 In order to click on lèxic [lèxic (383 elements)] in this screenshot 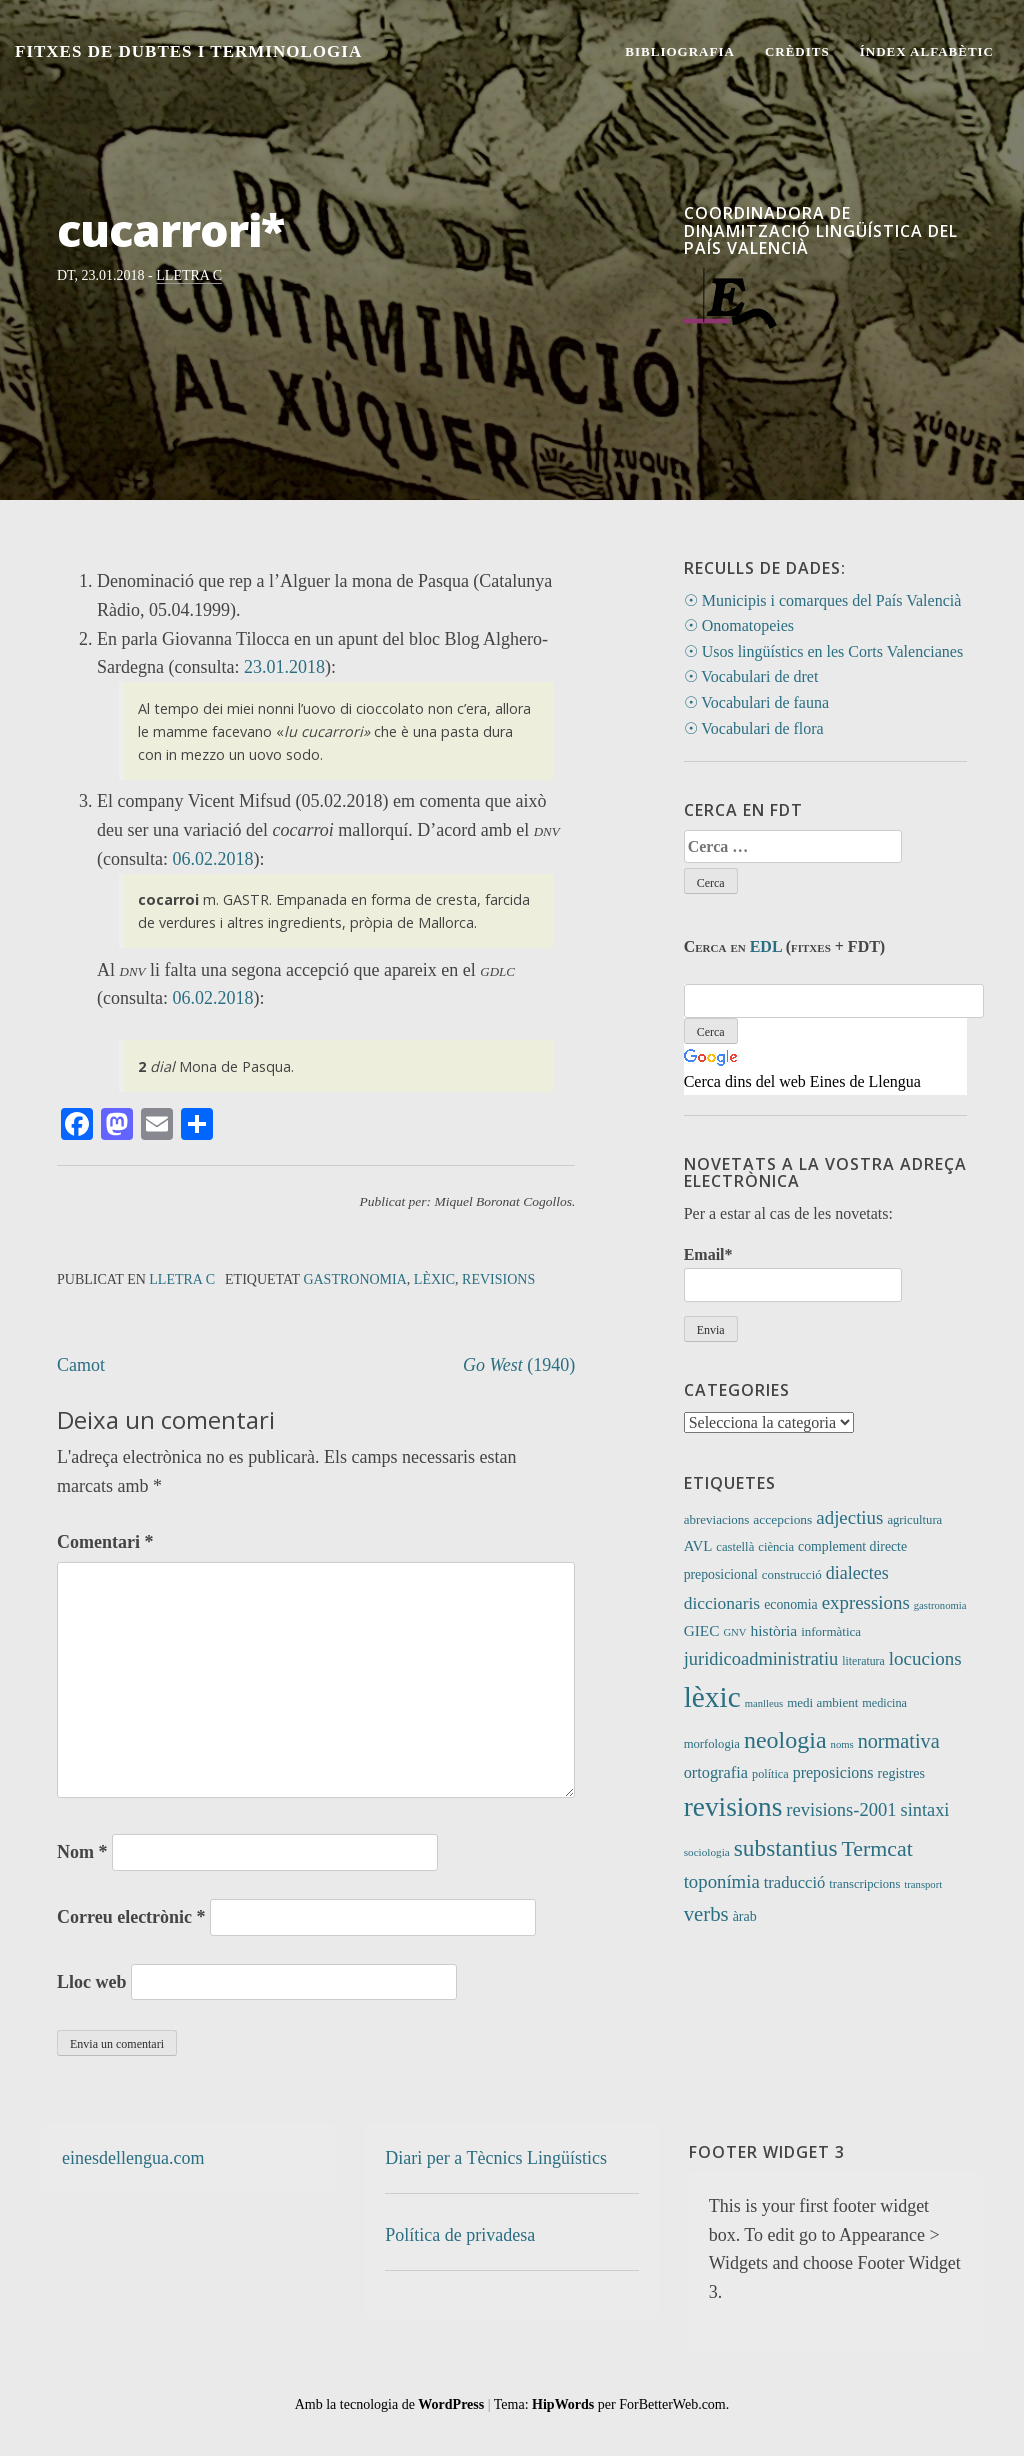, I will do `click(712, 1697)`.